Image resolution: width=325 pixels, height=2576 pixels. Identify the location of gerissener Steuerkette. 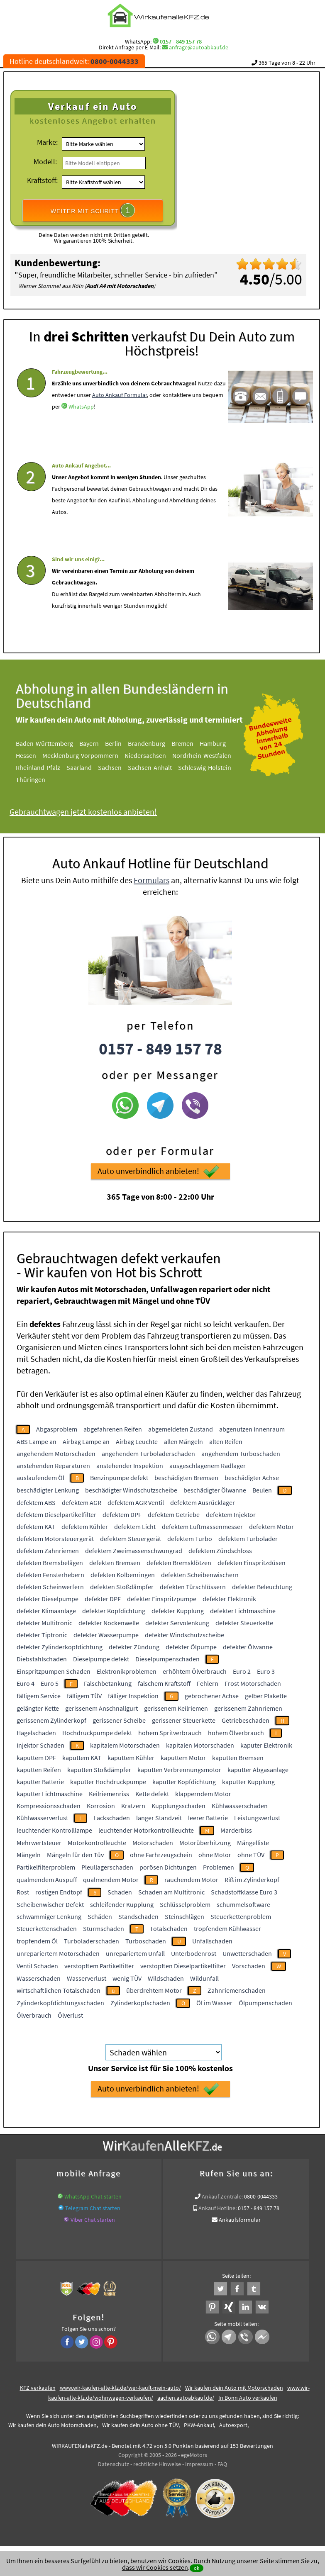
(183, 1720).